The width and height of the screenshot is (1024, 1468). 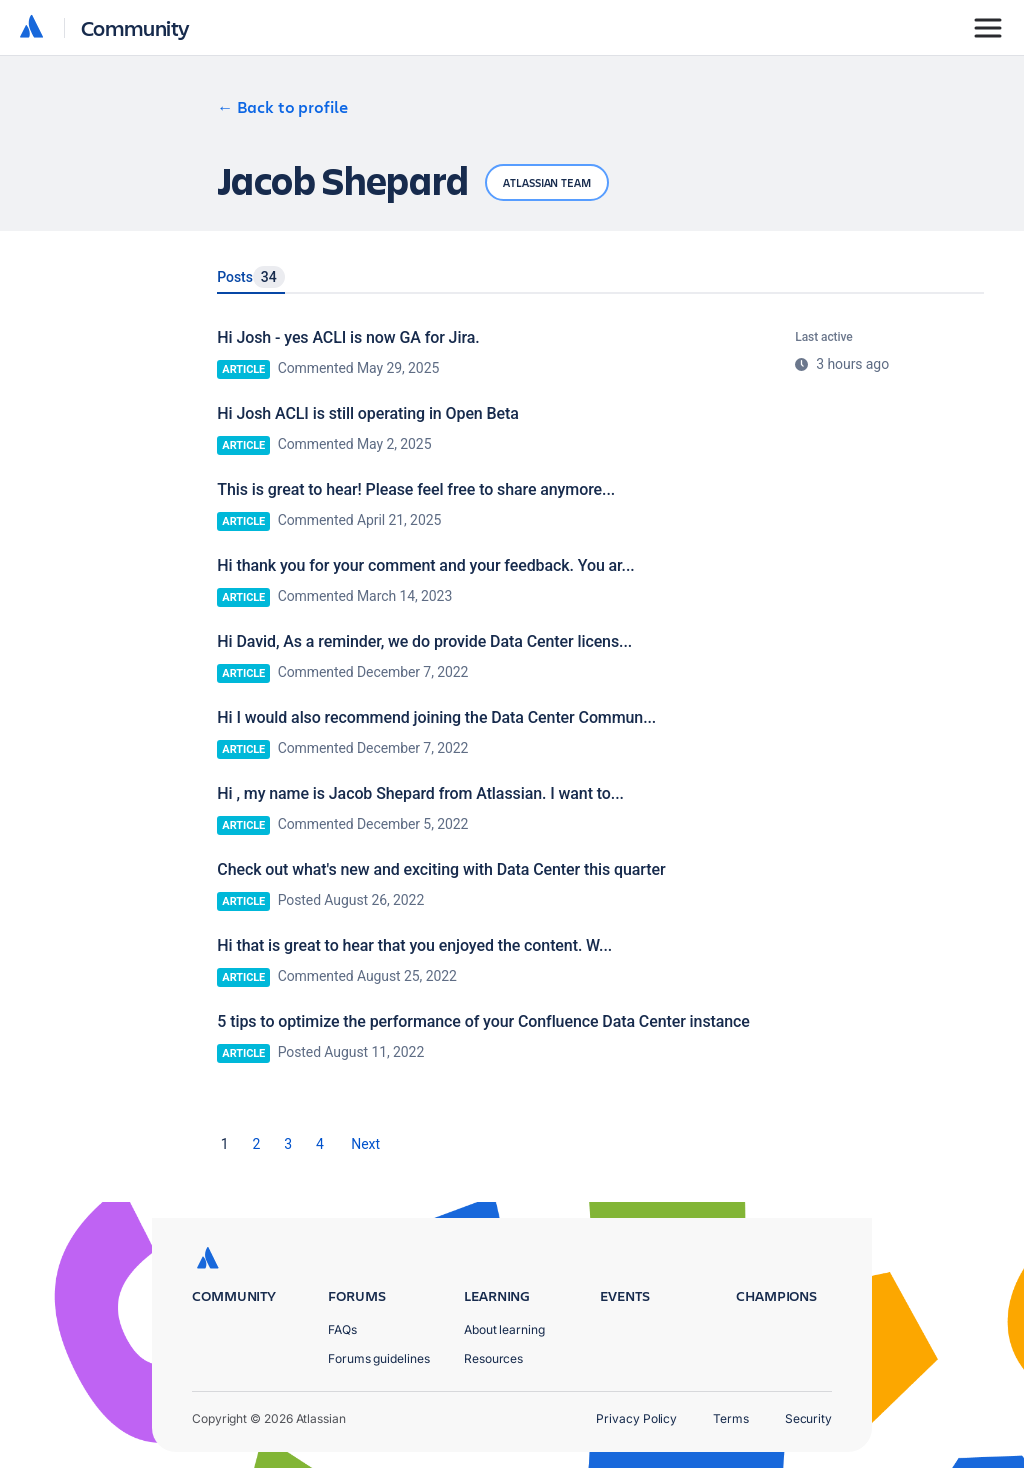 I want to click on 4 [Page 4], so click(x=320, y=1144).